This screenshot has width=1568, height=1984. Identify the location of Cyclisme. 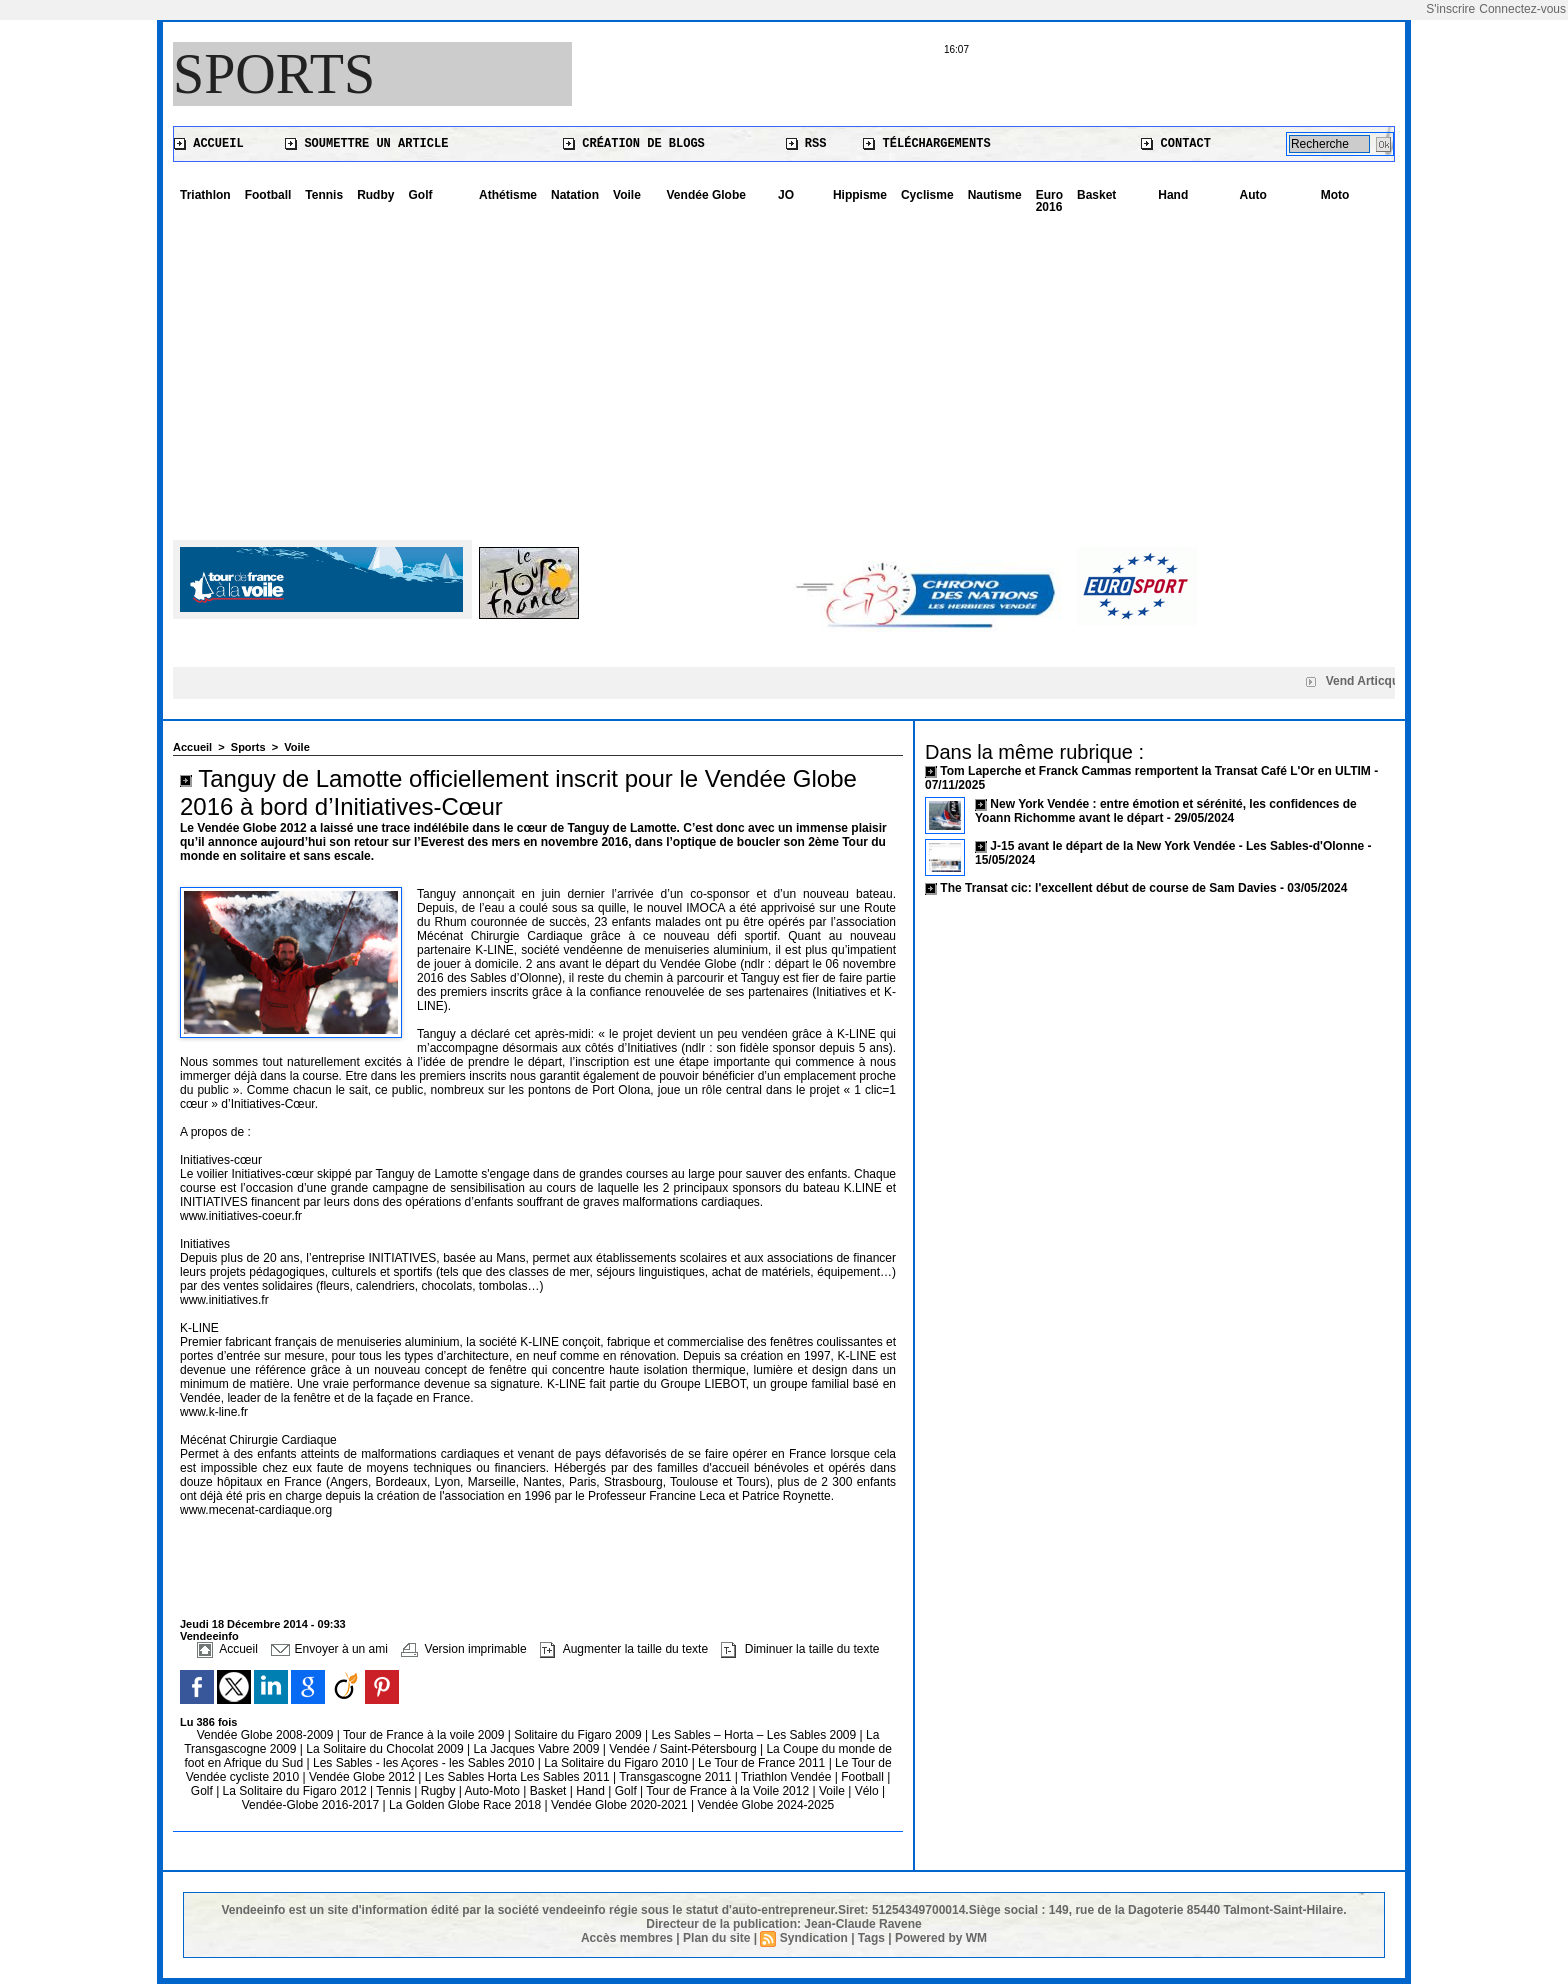
(927, 195).